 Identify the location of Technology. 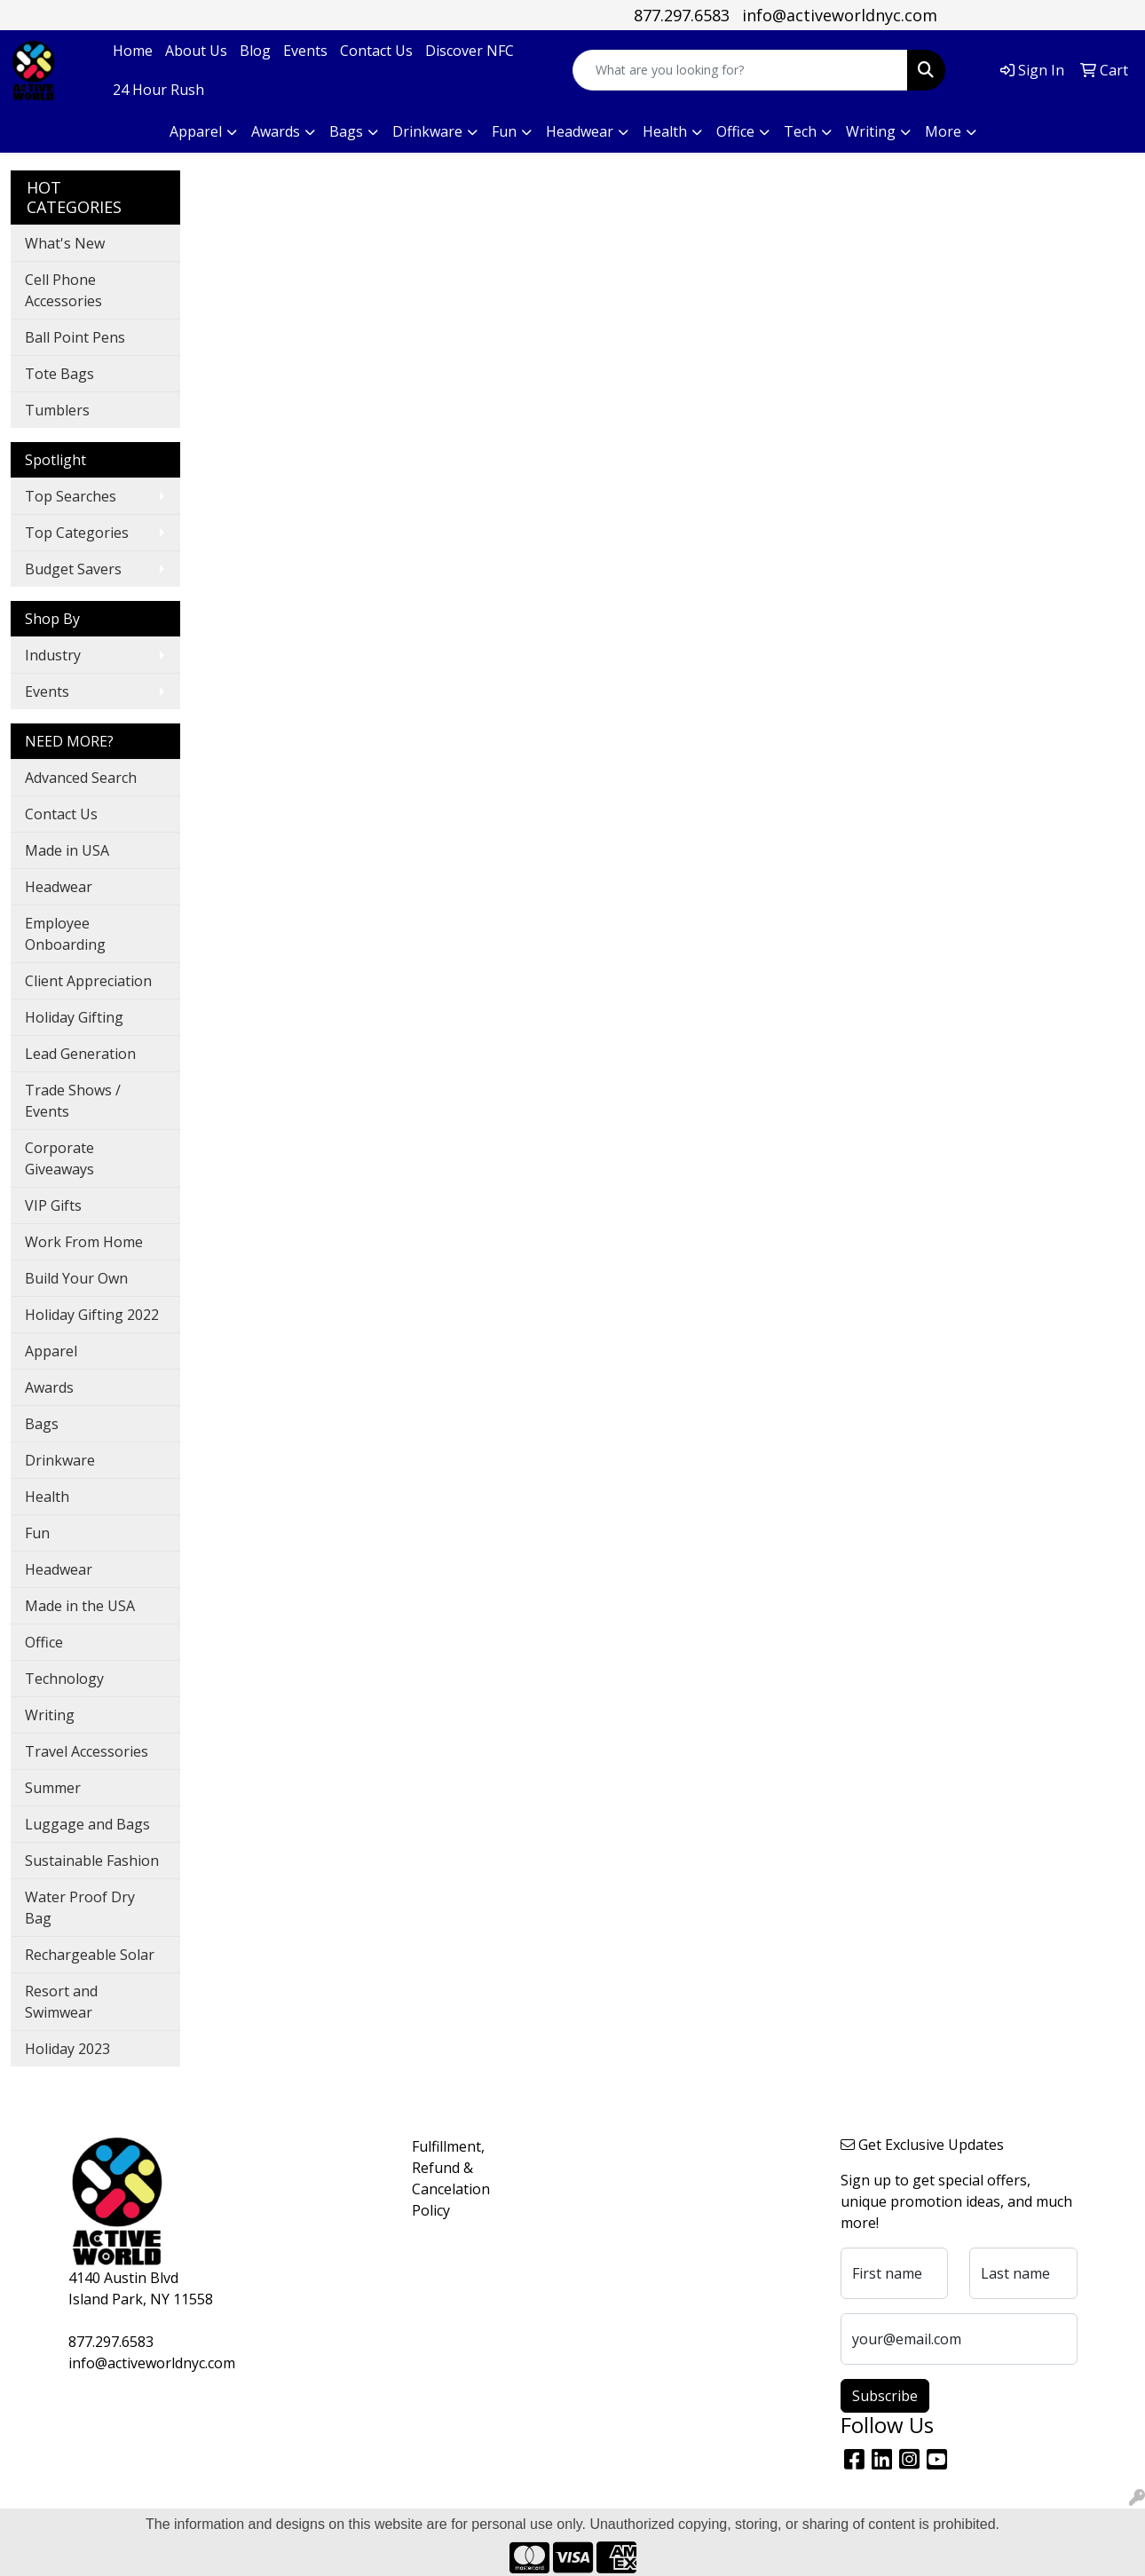
(64, 1678).